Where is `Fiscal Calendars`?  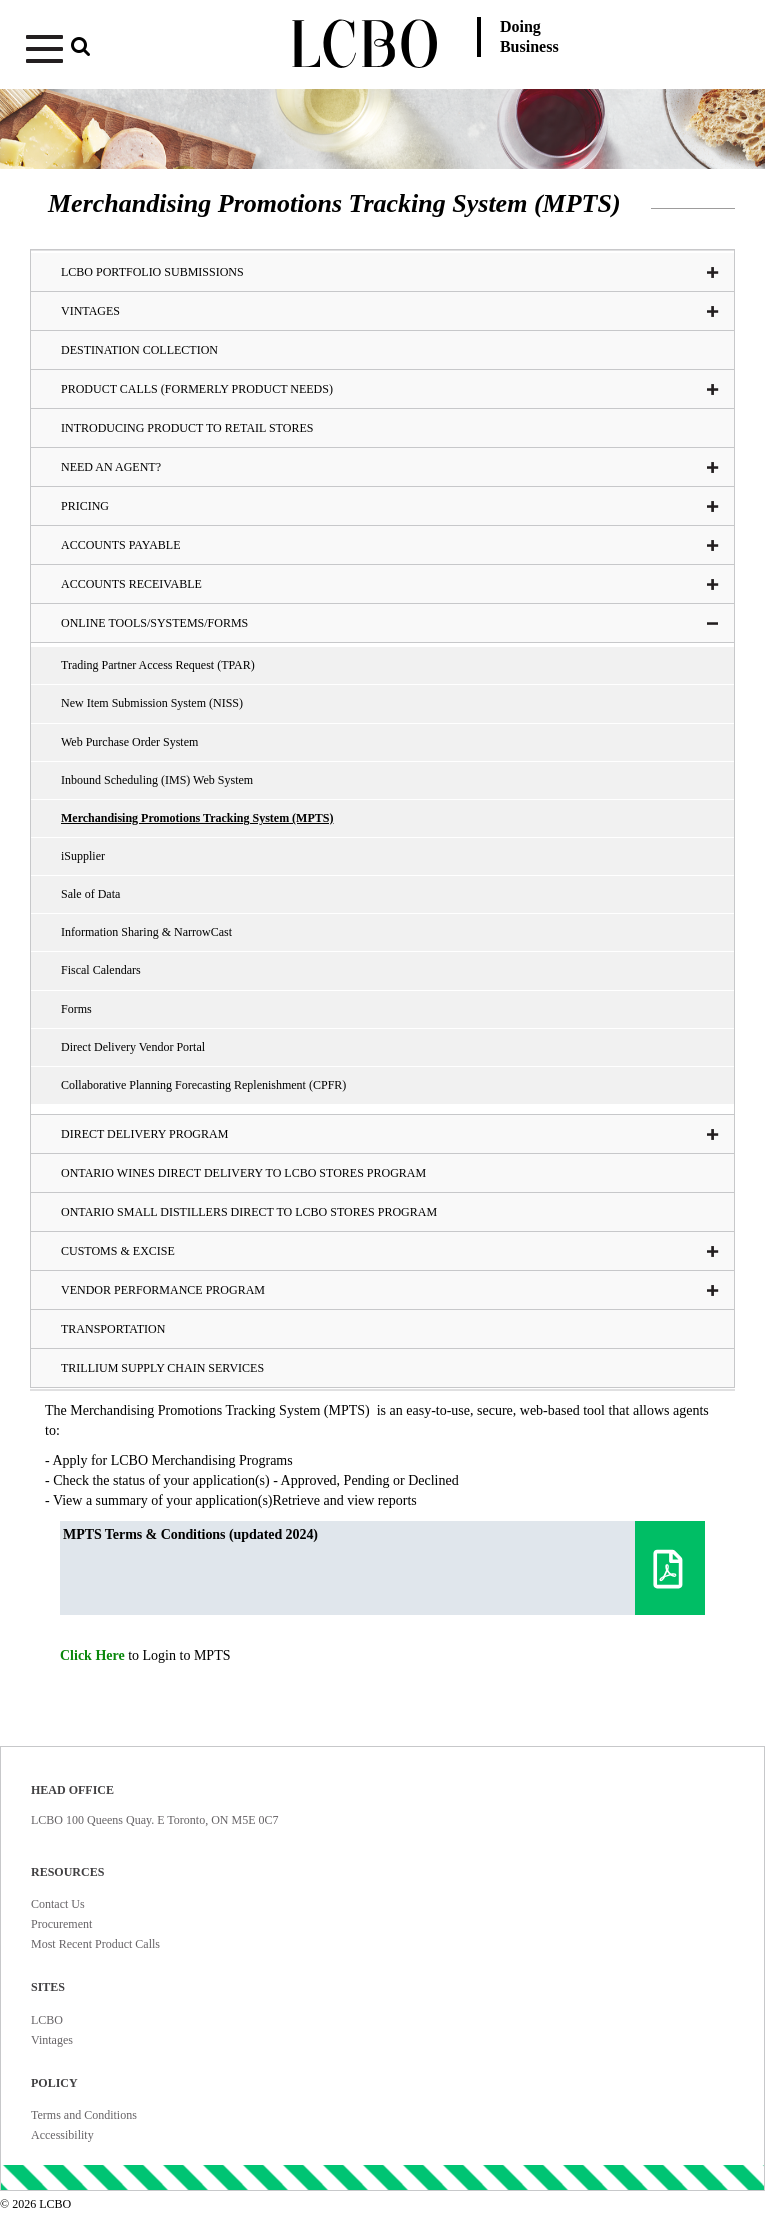
Fiscal Calendars is located at coordinates (101, 970).